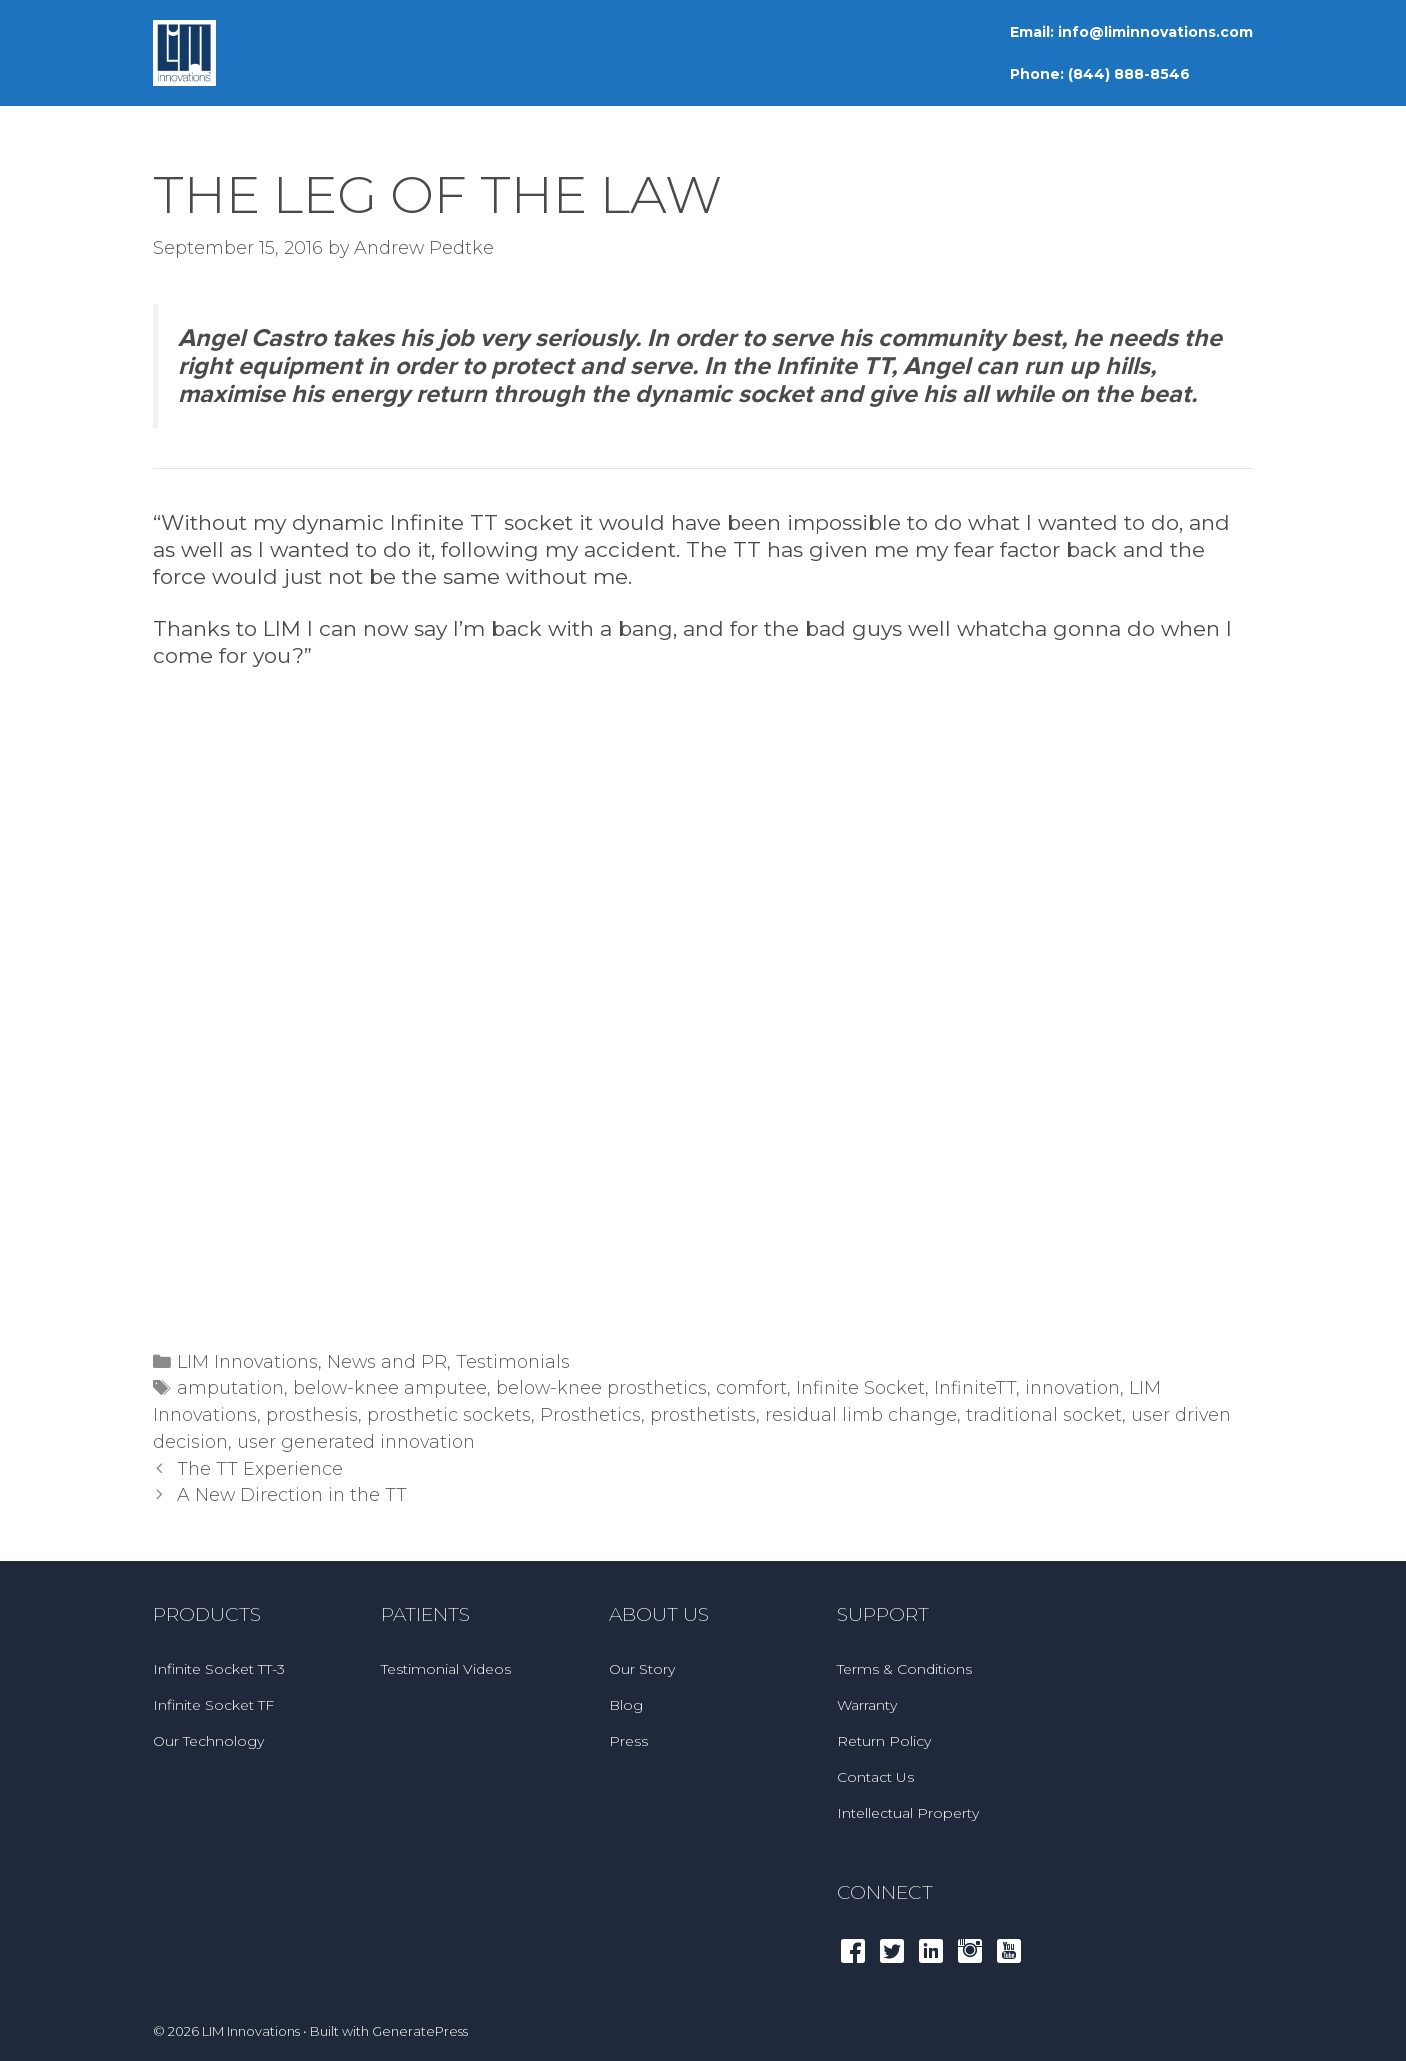 The image size is (1406, 2061). I want to click on InfiniteTT, so click(975, 1387).